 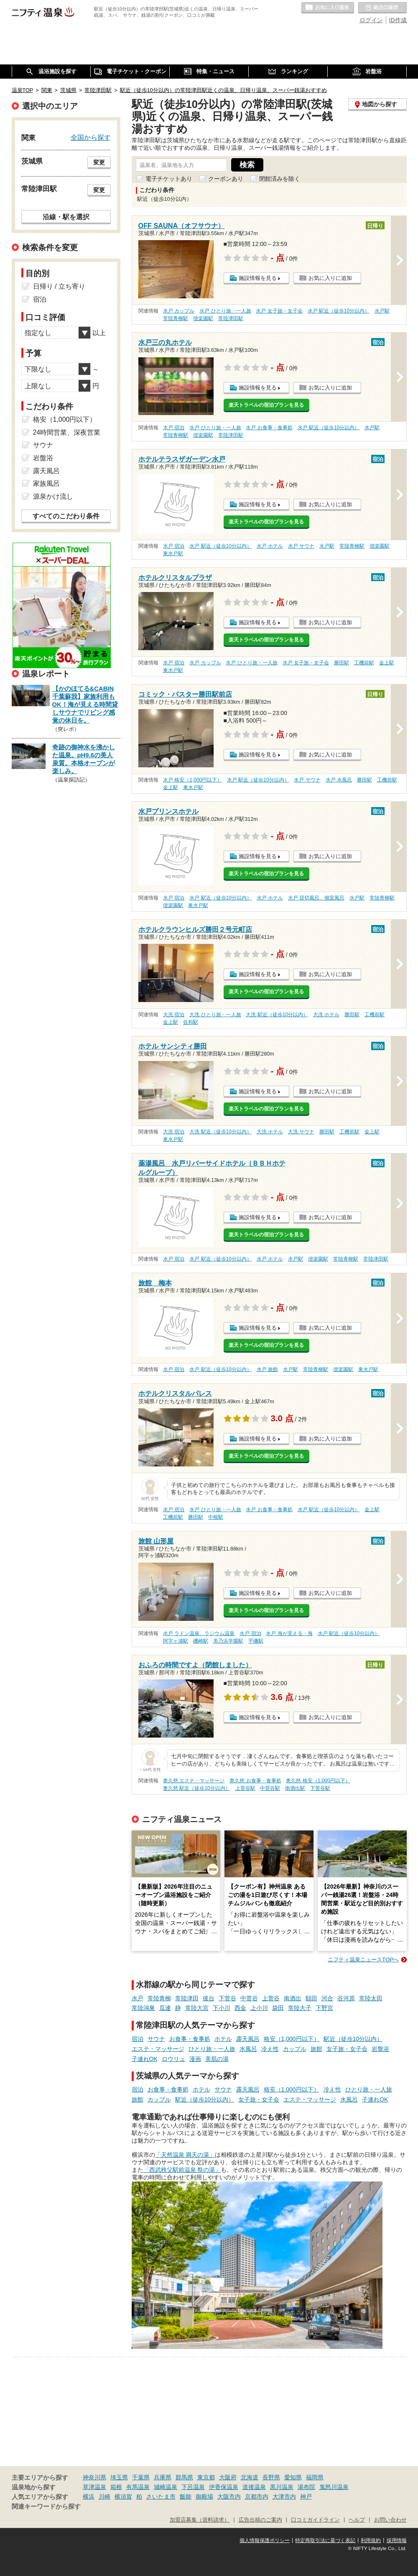 I want to click on 採用情報, so click(x=397, y=2540).